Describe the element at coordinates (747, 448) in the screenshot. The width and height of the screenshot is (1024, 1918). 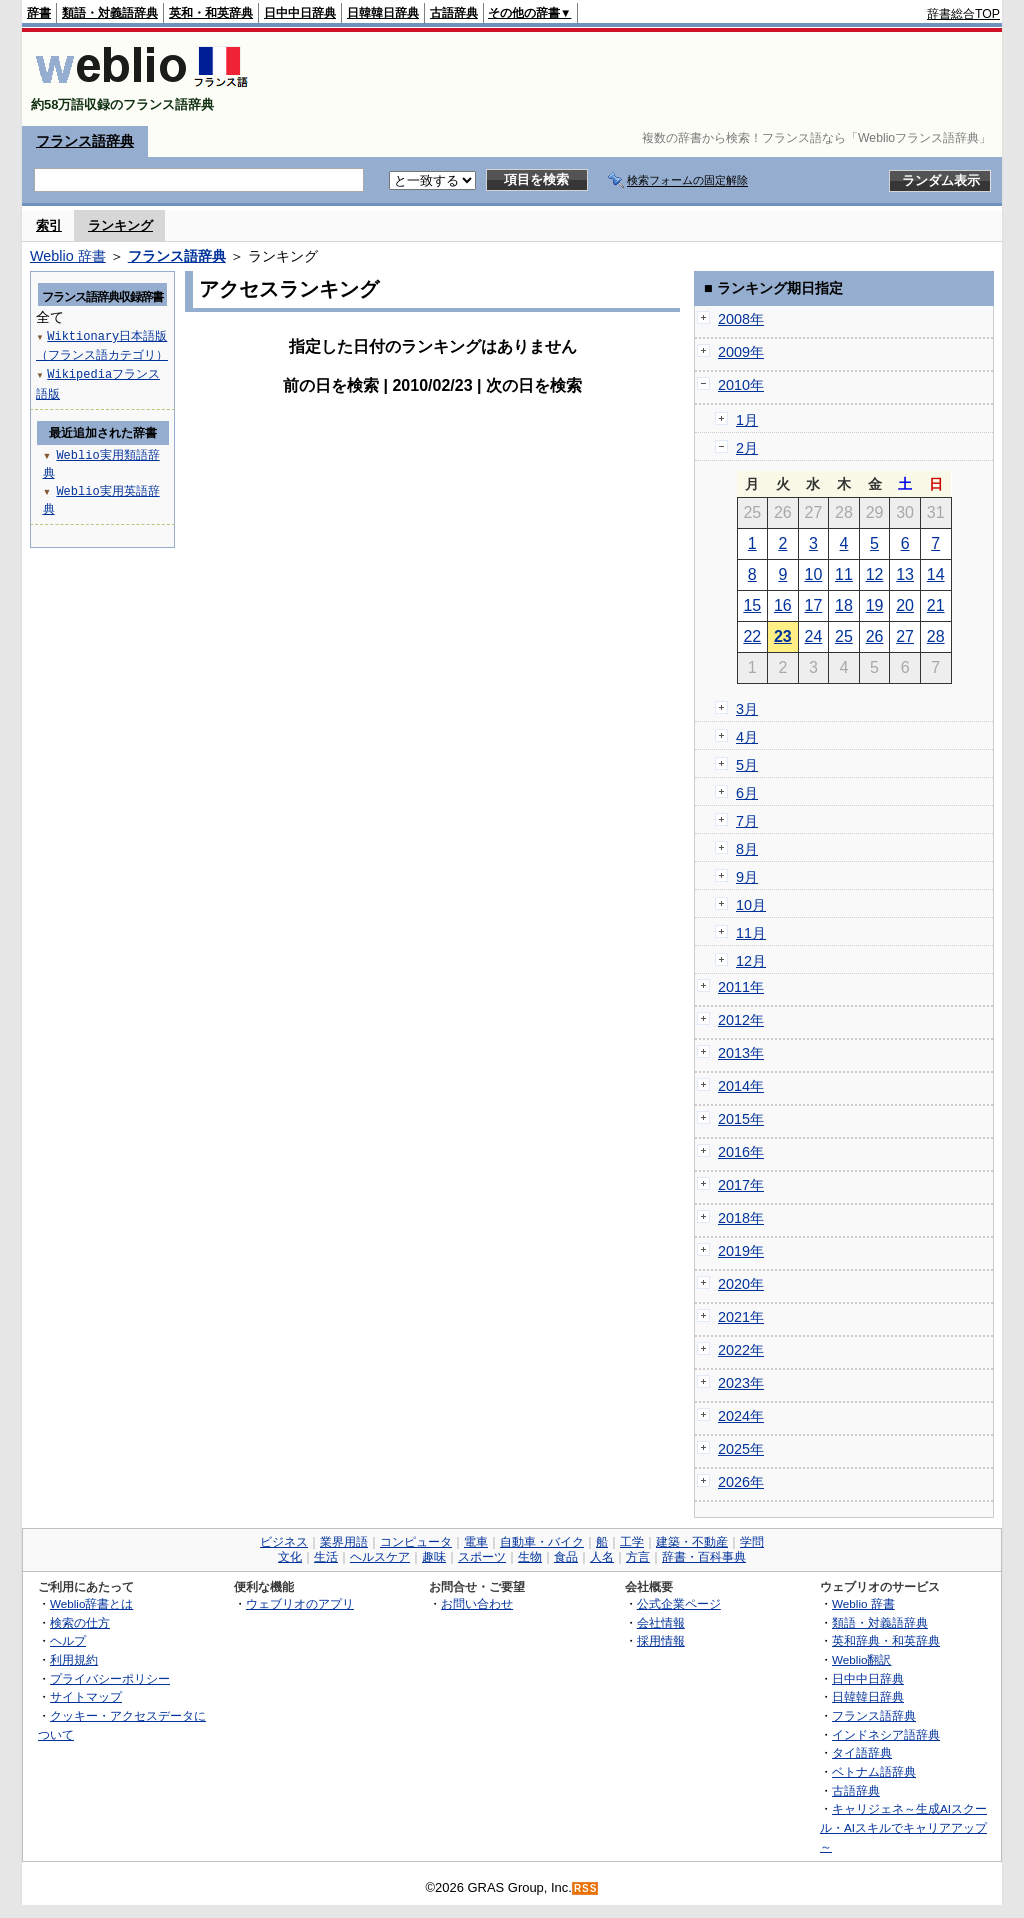
I see `2月` at that location.